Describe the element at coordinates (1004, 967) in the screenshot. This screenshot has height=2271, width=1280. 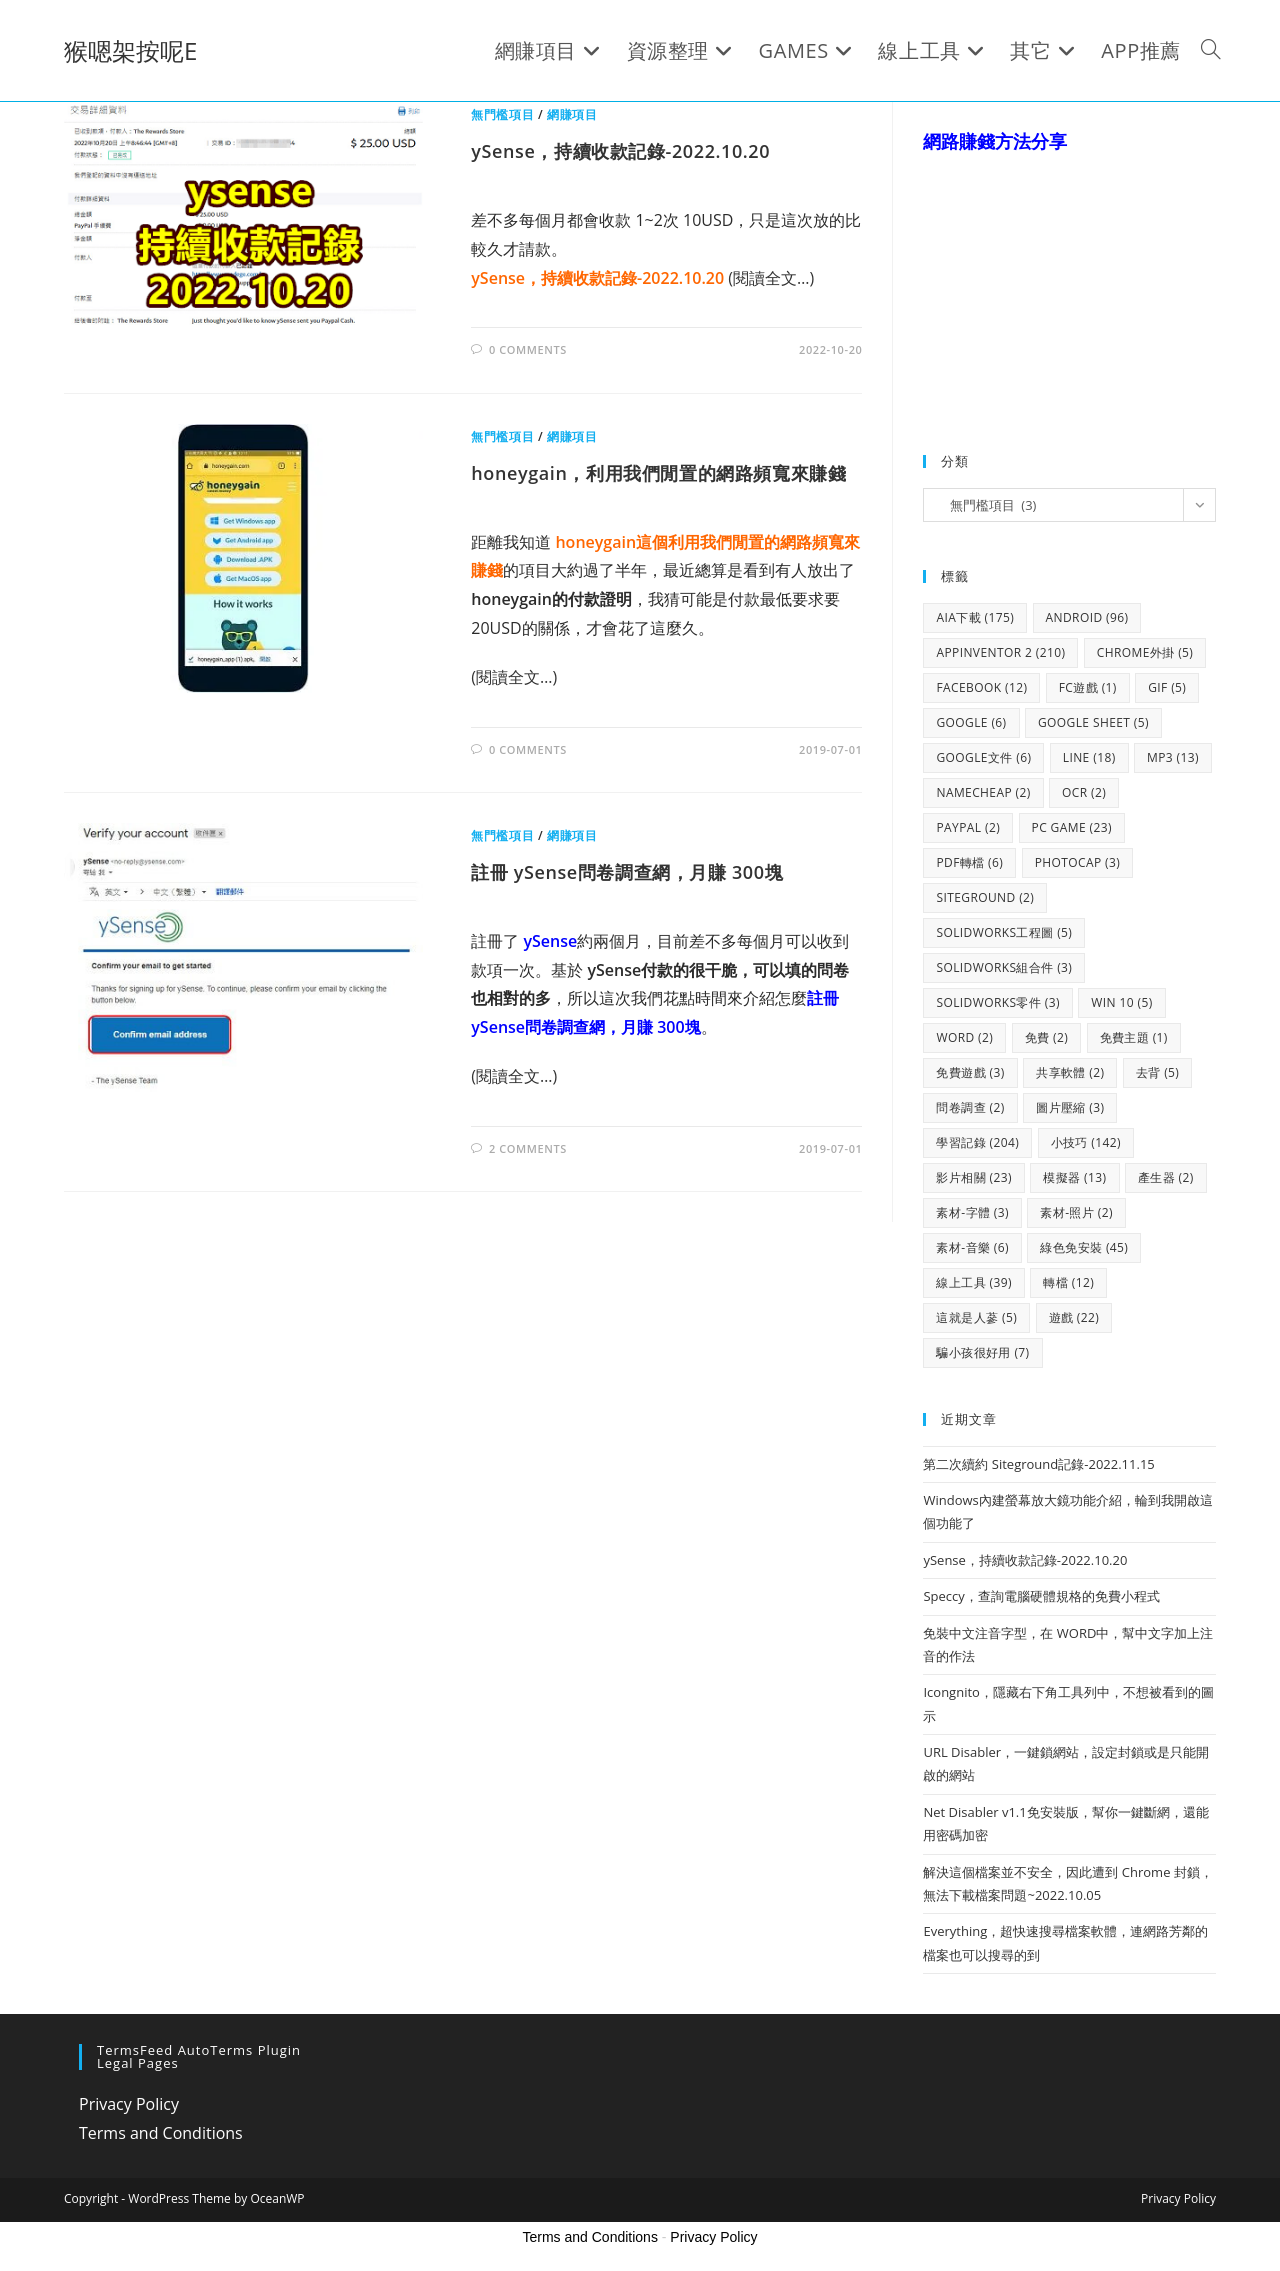
I see `solidworks組合件 [solidworks組合件 (3 個項目)]` at that location.